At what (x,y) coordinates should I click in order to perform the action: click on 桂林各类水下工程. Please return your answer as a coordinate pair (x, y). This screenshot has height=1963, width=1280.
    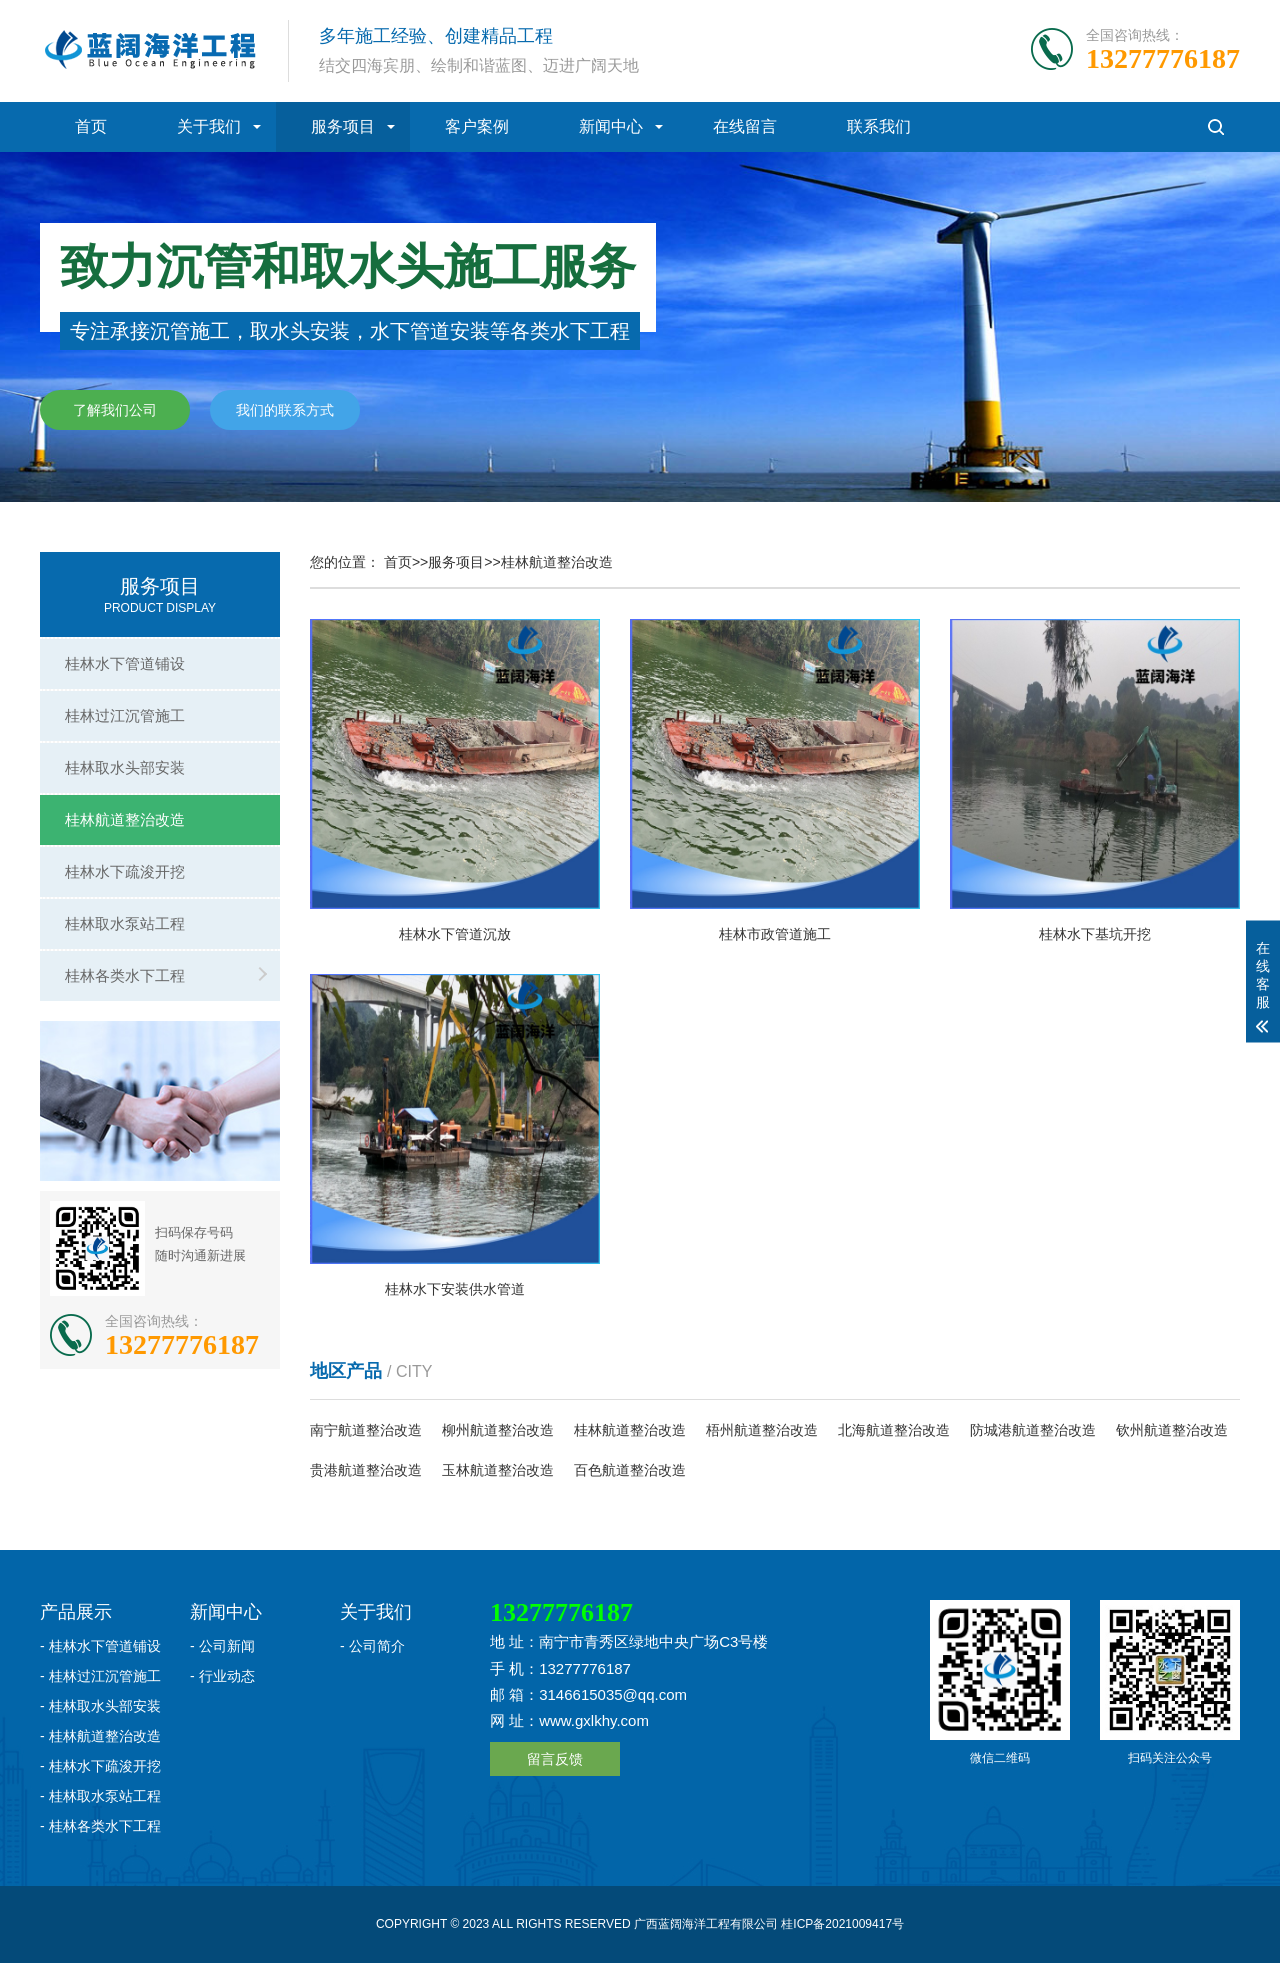
    Looking at the image, I should click on (125, 975).